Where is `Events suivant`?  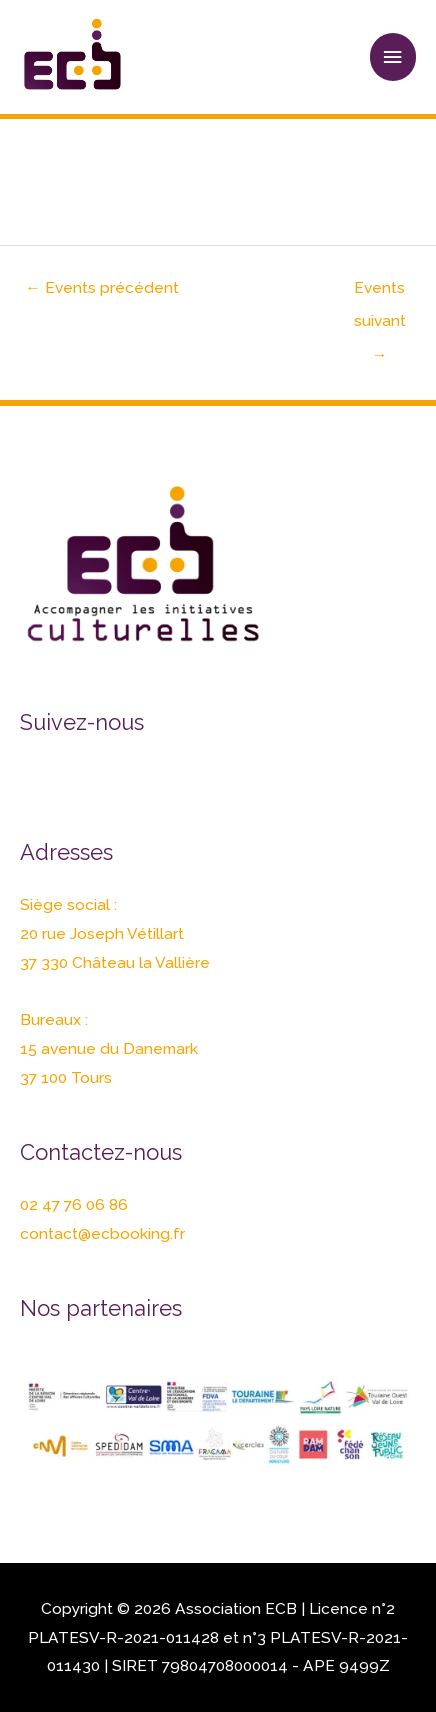 Events suivant is located at coordinates (380, 292).